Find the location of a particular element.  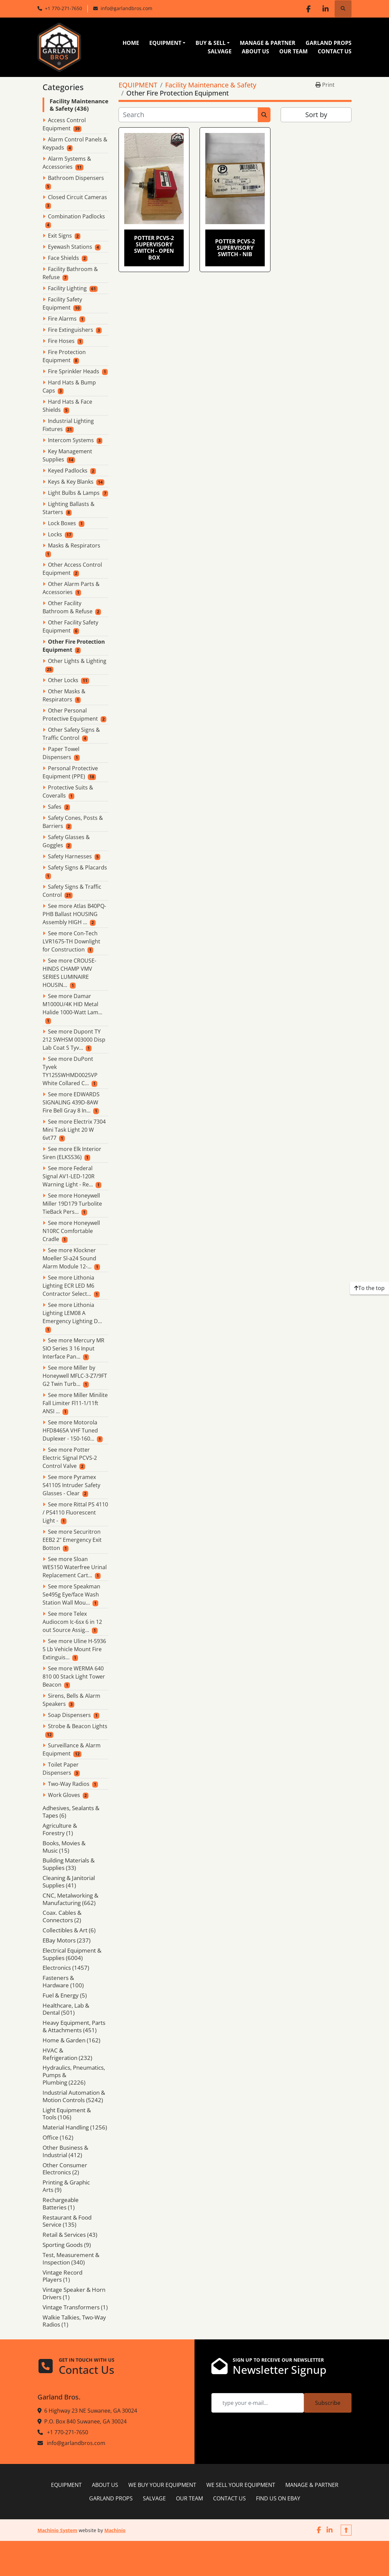

See more Potter Electric Signal PCVS-2 Control Valve is located at coordinates (70, 1458).